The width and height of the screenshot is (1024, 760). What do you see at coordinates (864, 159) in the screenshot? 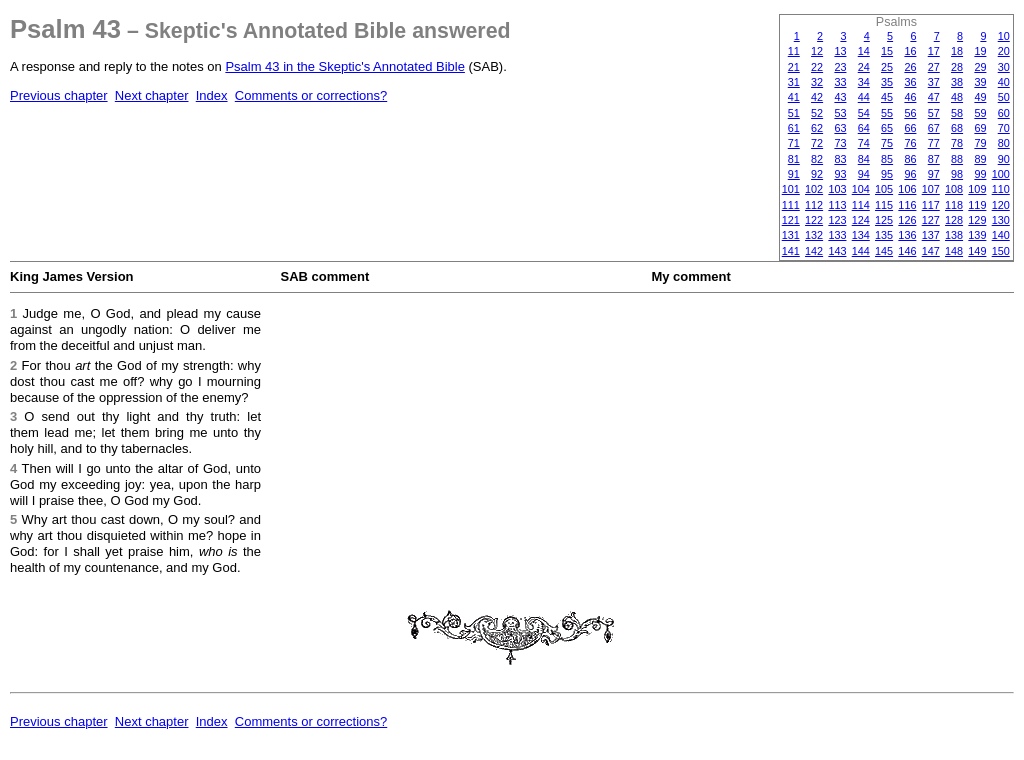
I see `84` at bounding box center [864, 159].